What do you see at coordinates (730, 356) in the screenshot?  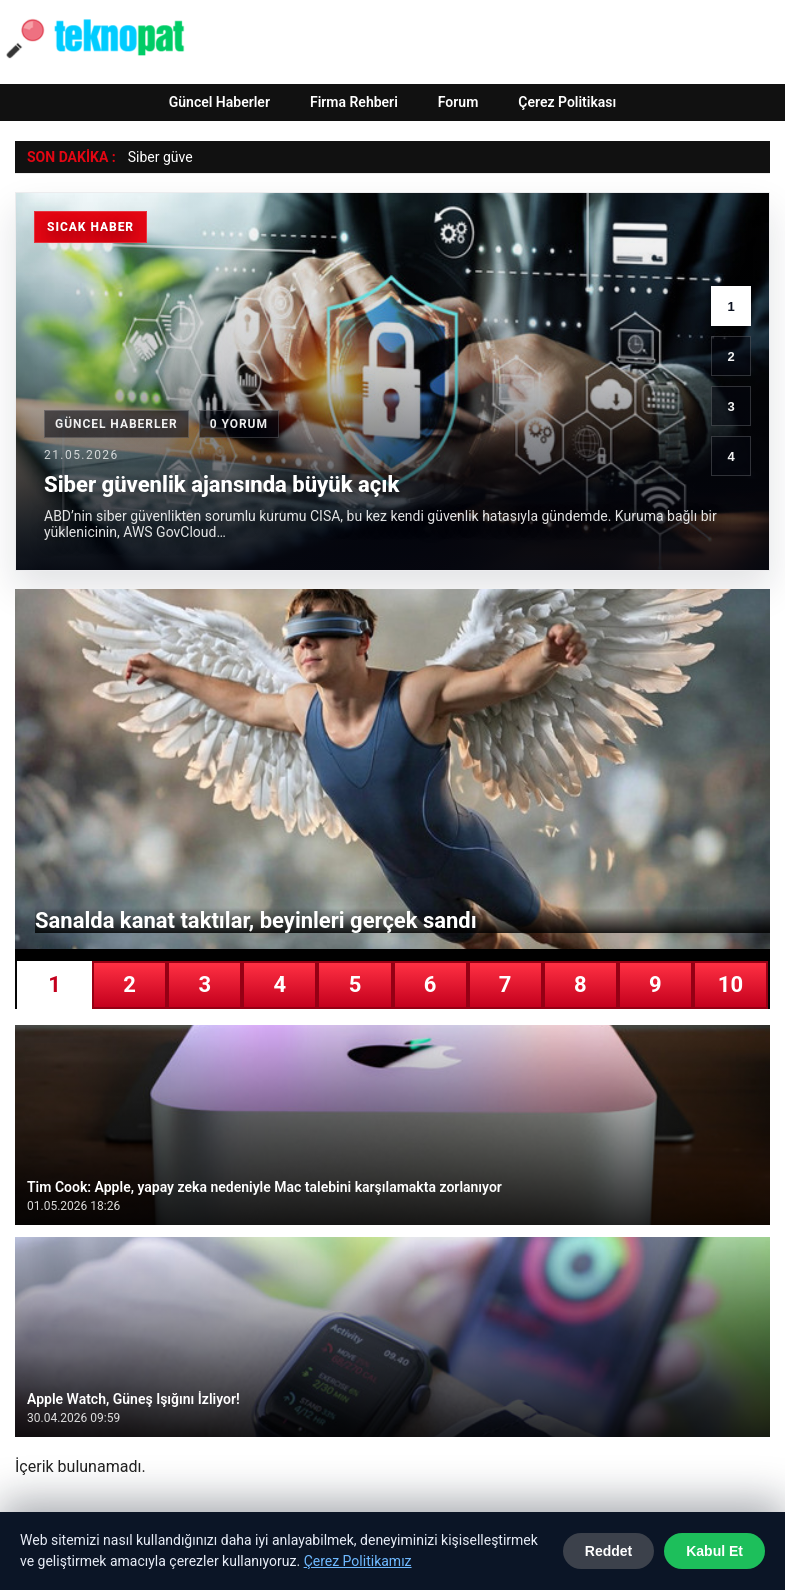 I see `2 [2. haber]` at bounding box center [730, 356].